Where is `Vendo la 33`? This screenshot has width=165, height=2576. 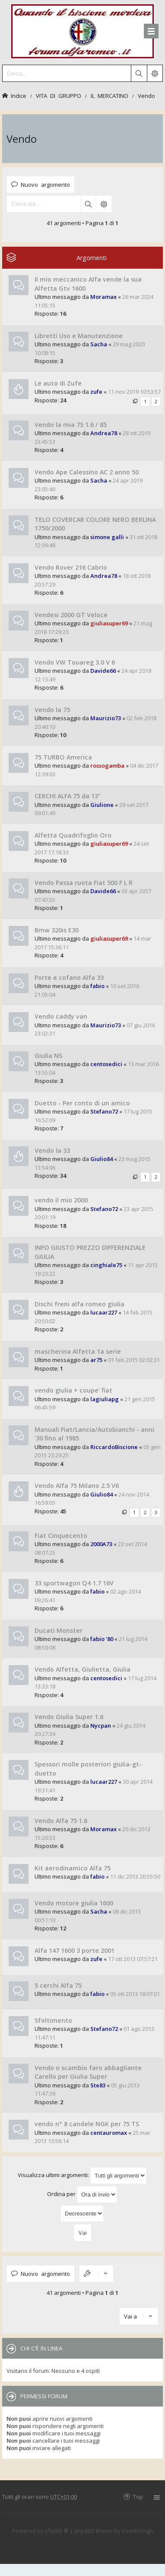 Vendo la 33 is located at coordinates (52, 1150).